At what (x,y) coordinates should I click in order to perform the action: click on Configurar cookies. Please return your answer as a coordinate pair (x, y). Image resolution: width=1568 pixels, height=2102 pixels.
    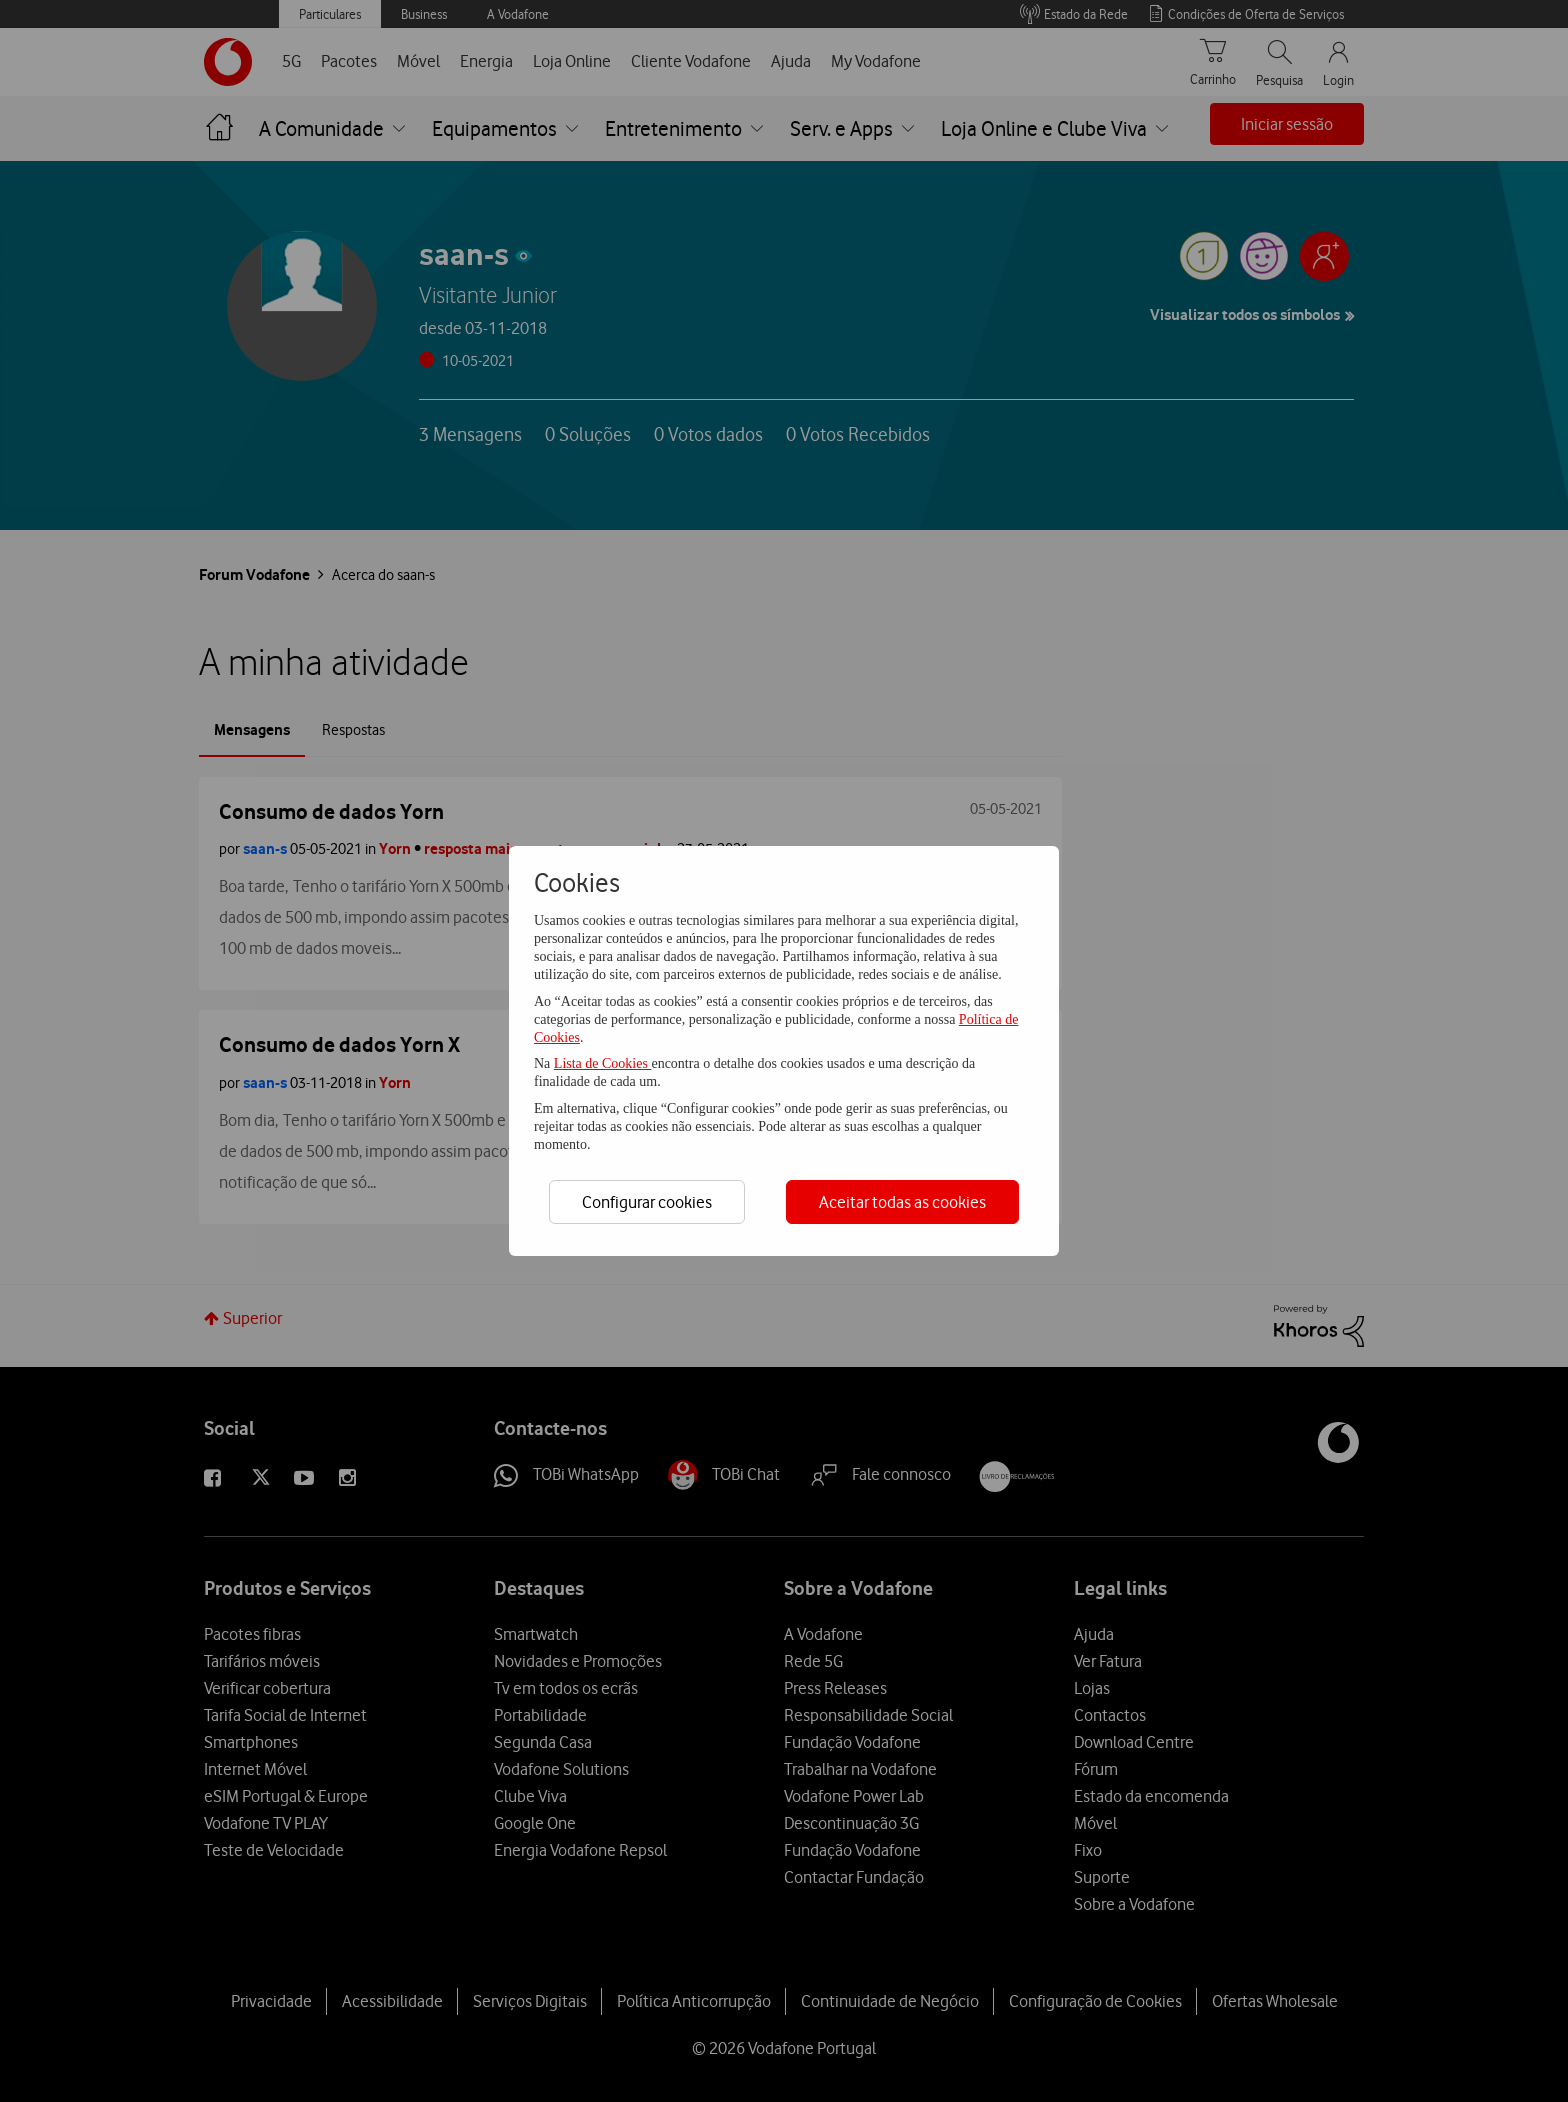
    Looking at the image, I should click on (647, 1202).